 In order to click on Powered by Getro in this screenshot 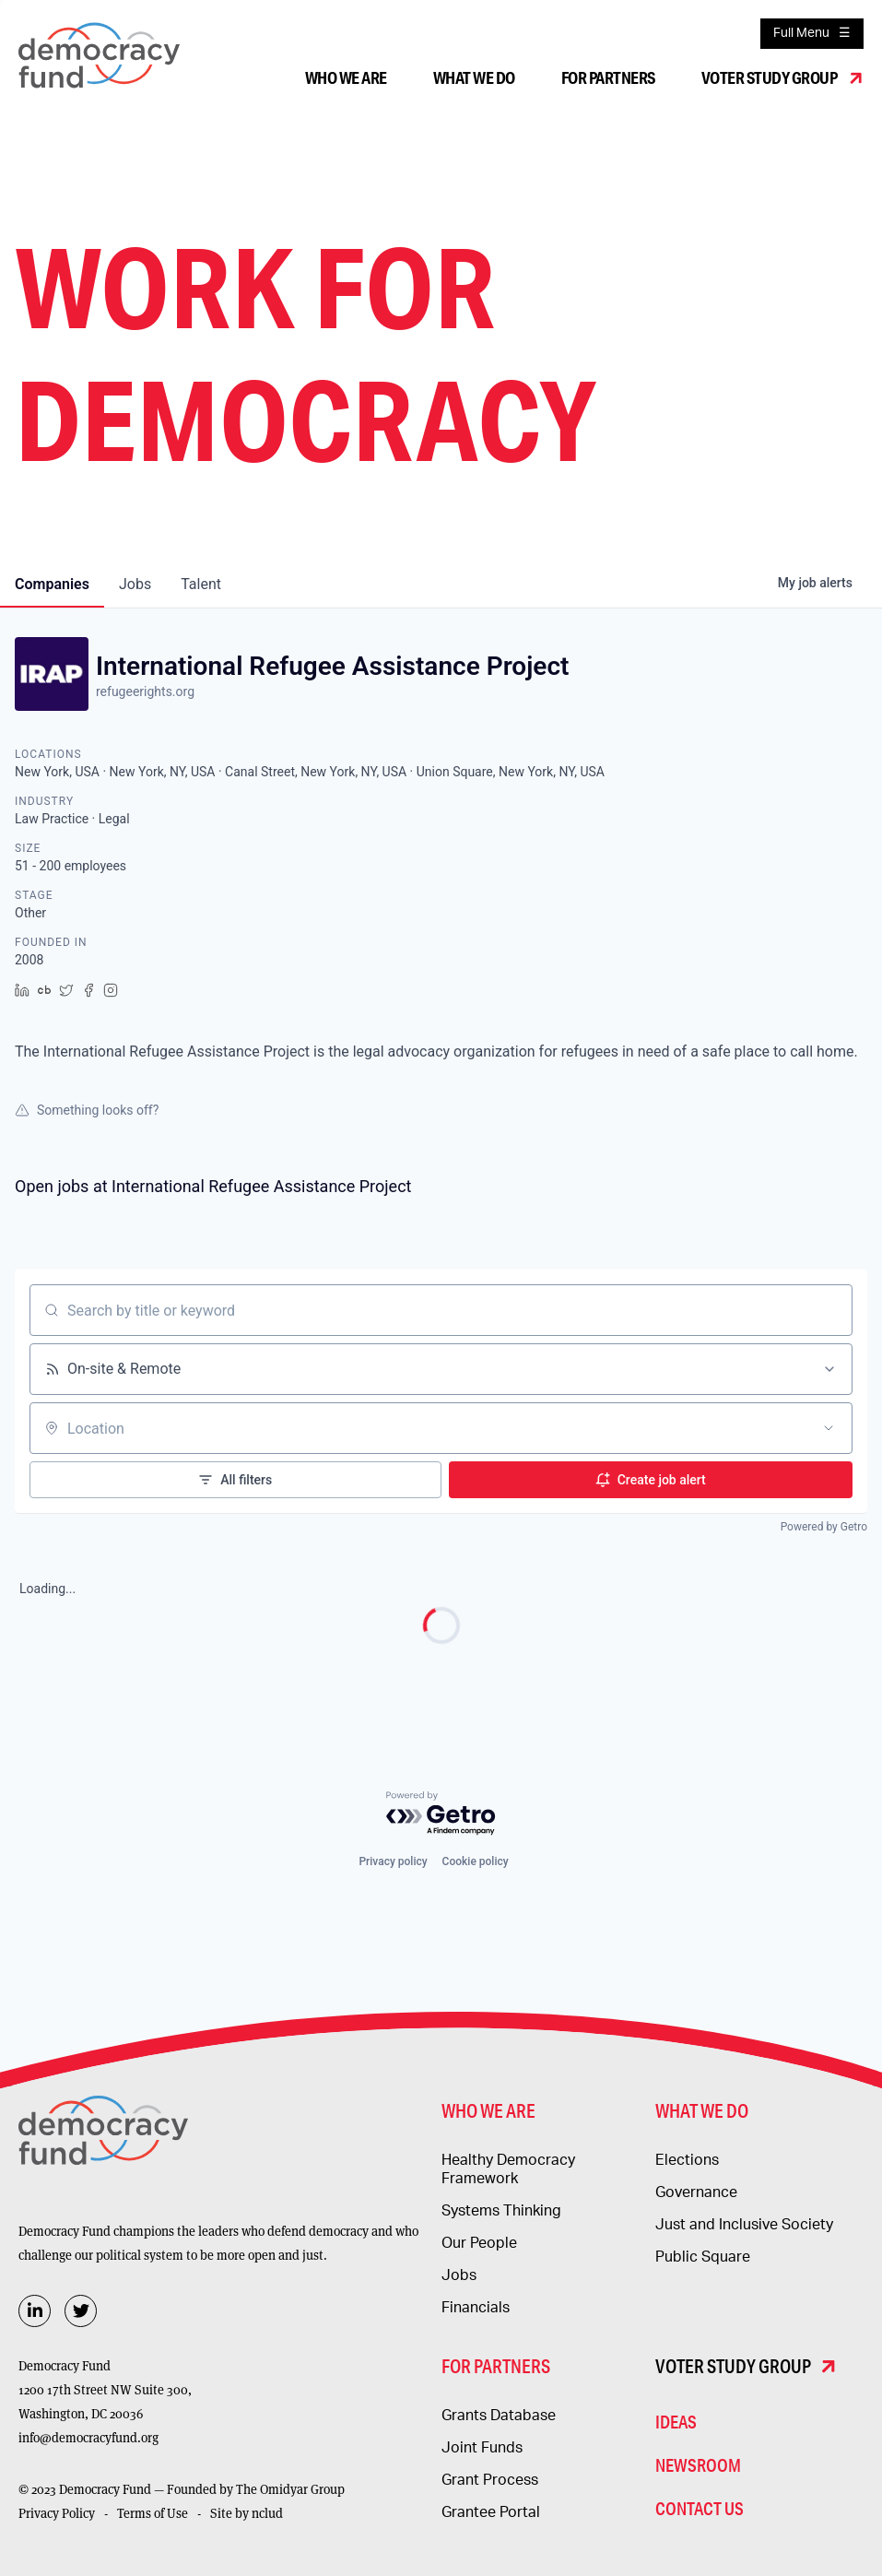, I will do `click(824, 1526)`.